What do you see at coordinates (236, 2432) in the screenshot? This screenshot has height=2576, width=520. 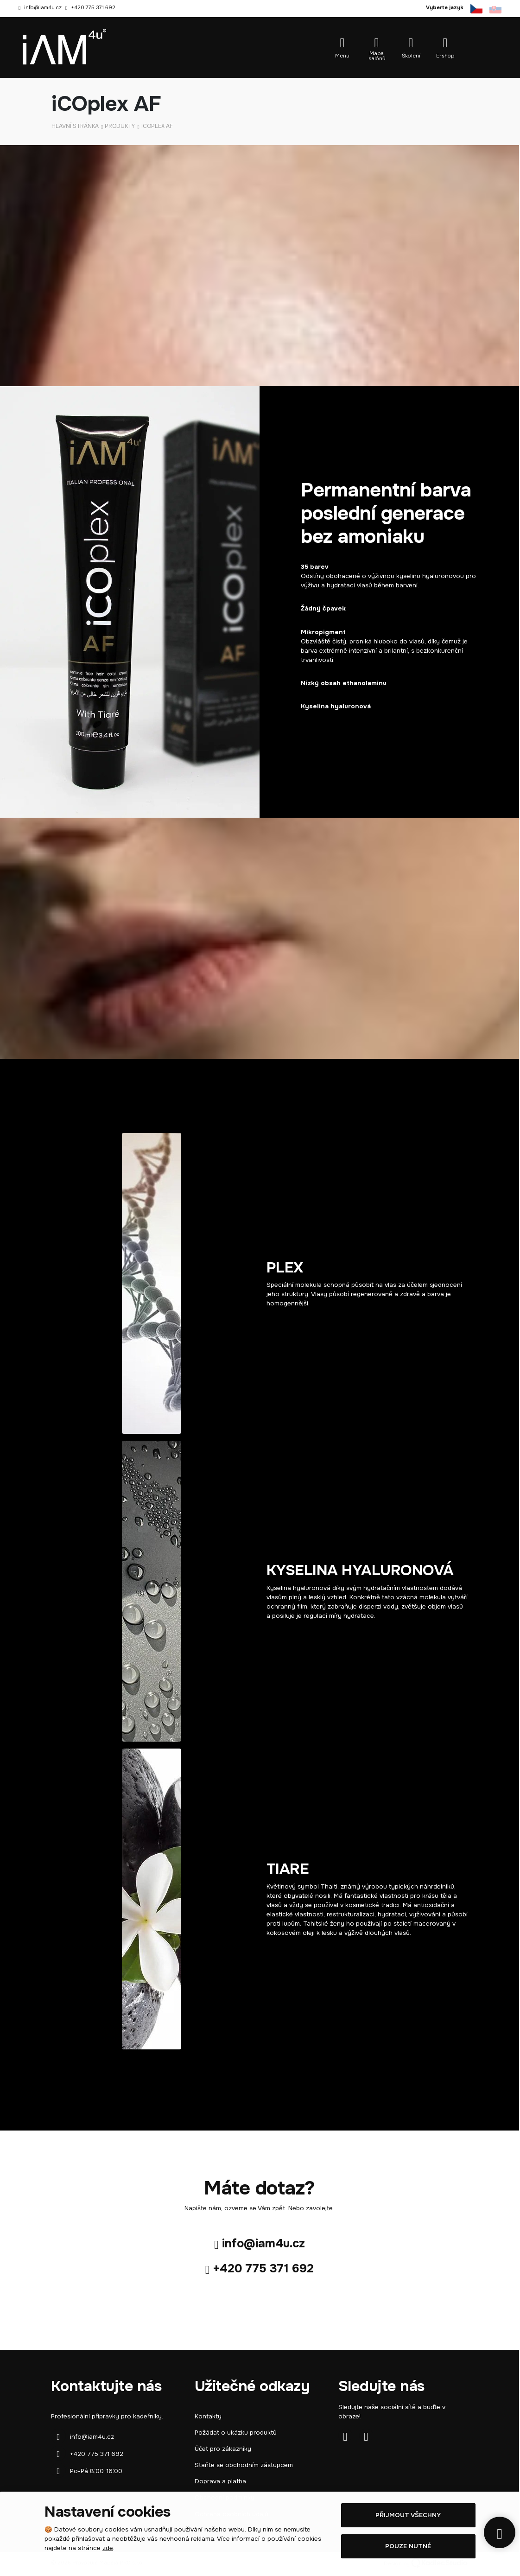 I see `Požádat o ukázku produktů` at bounding box center [236, 2432].